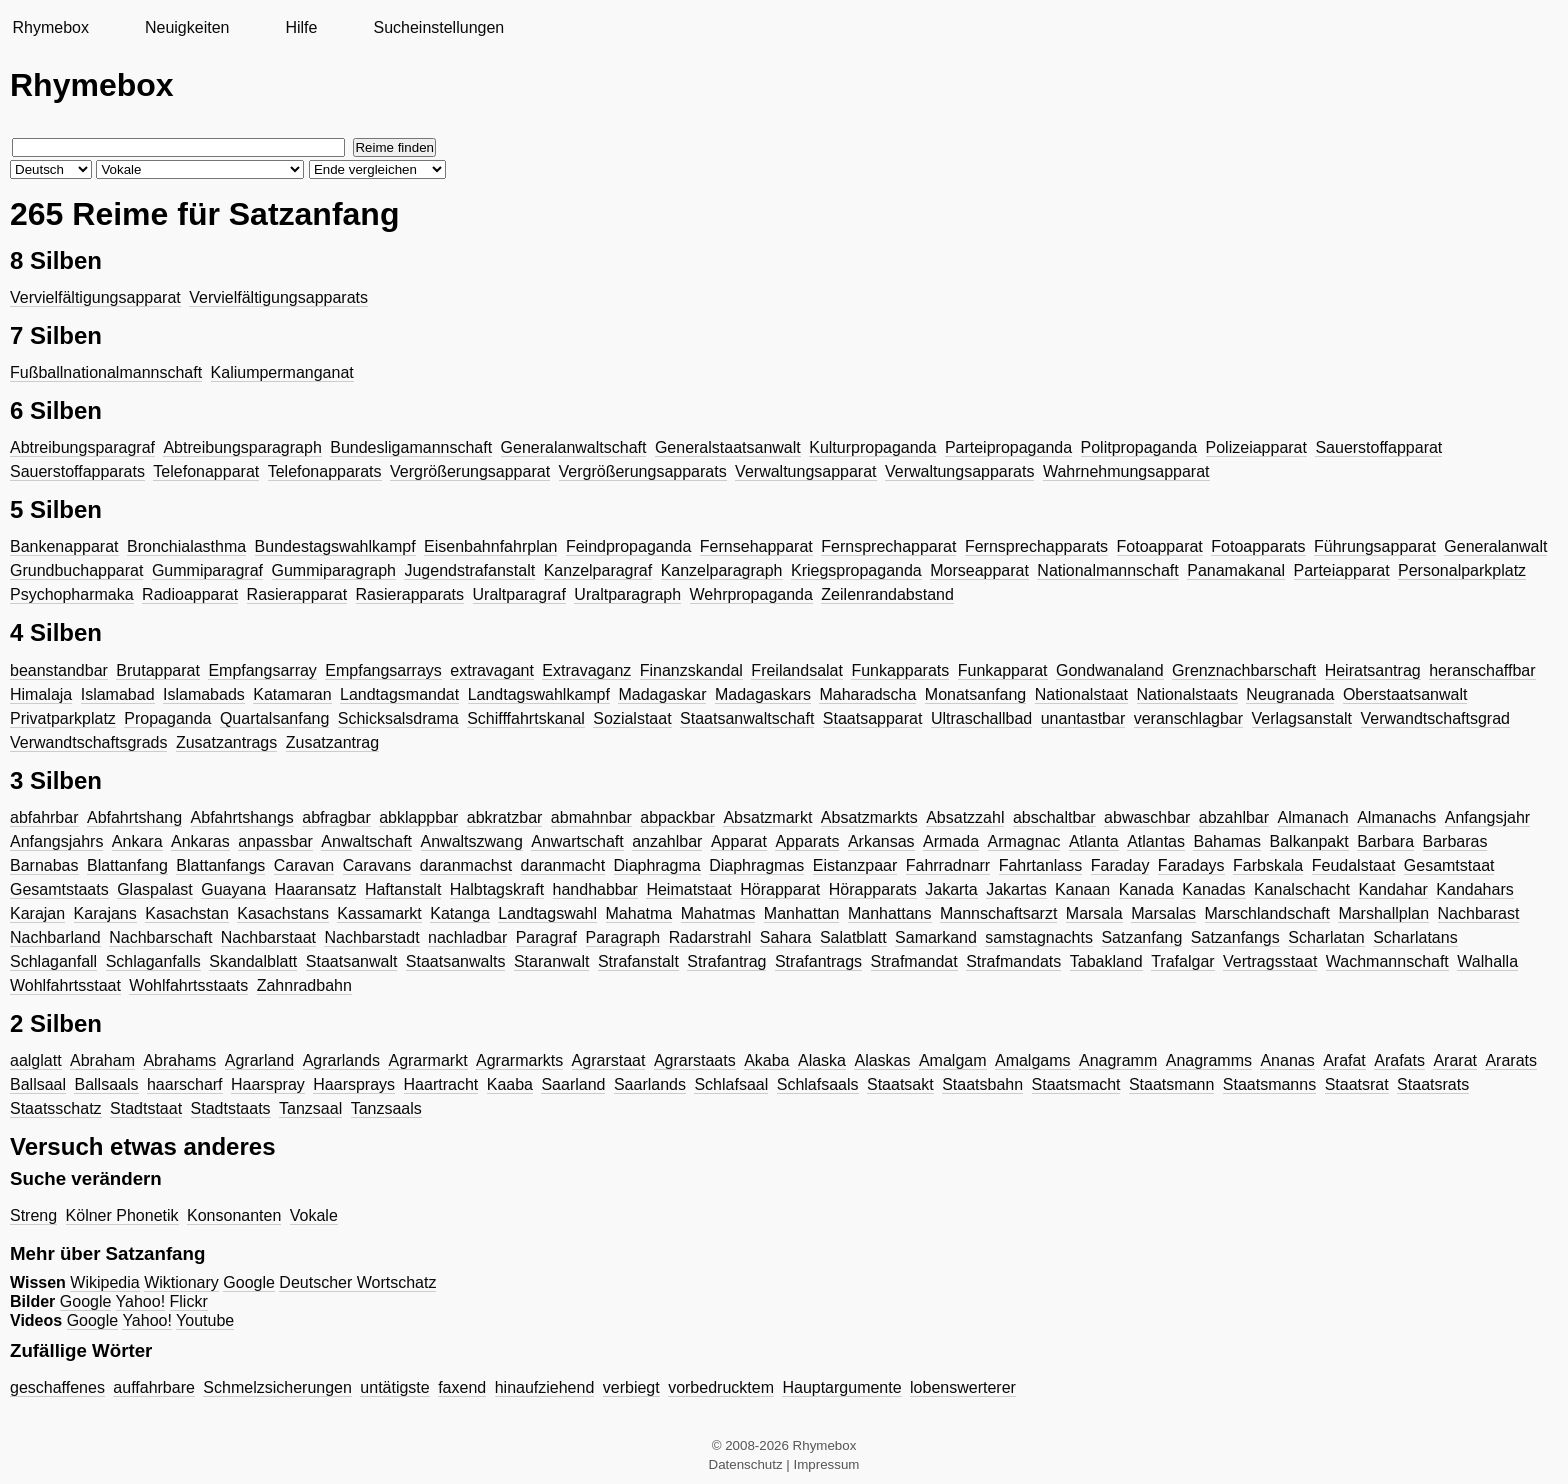 This screenshot has width=1568, height=1484. What do you see at coordinates (95, 297) in the screenshot?
I see `Vervielfältigungsapparat` at bounding box center [95, 297].